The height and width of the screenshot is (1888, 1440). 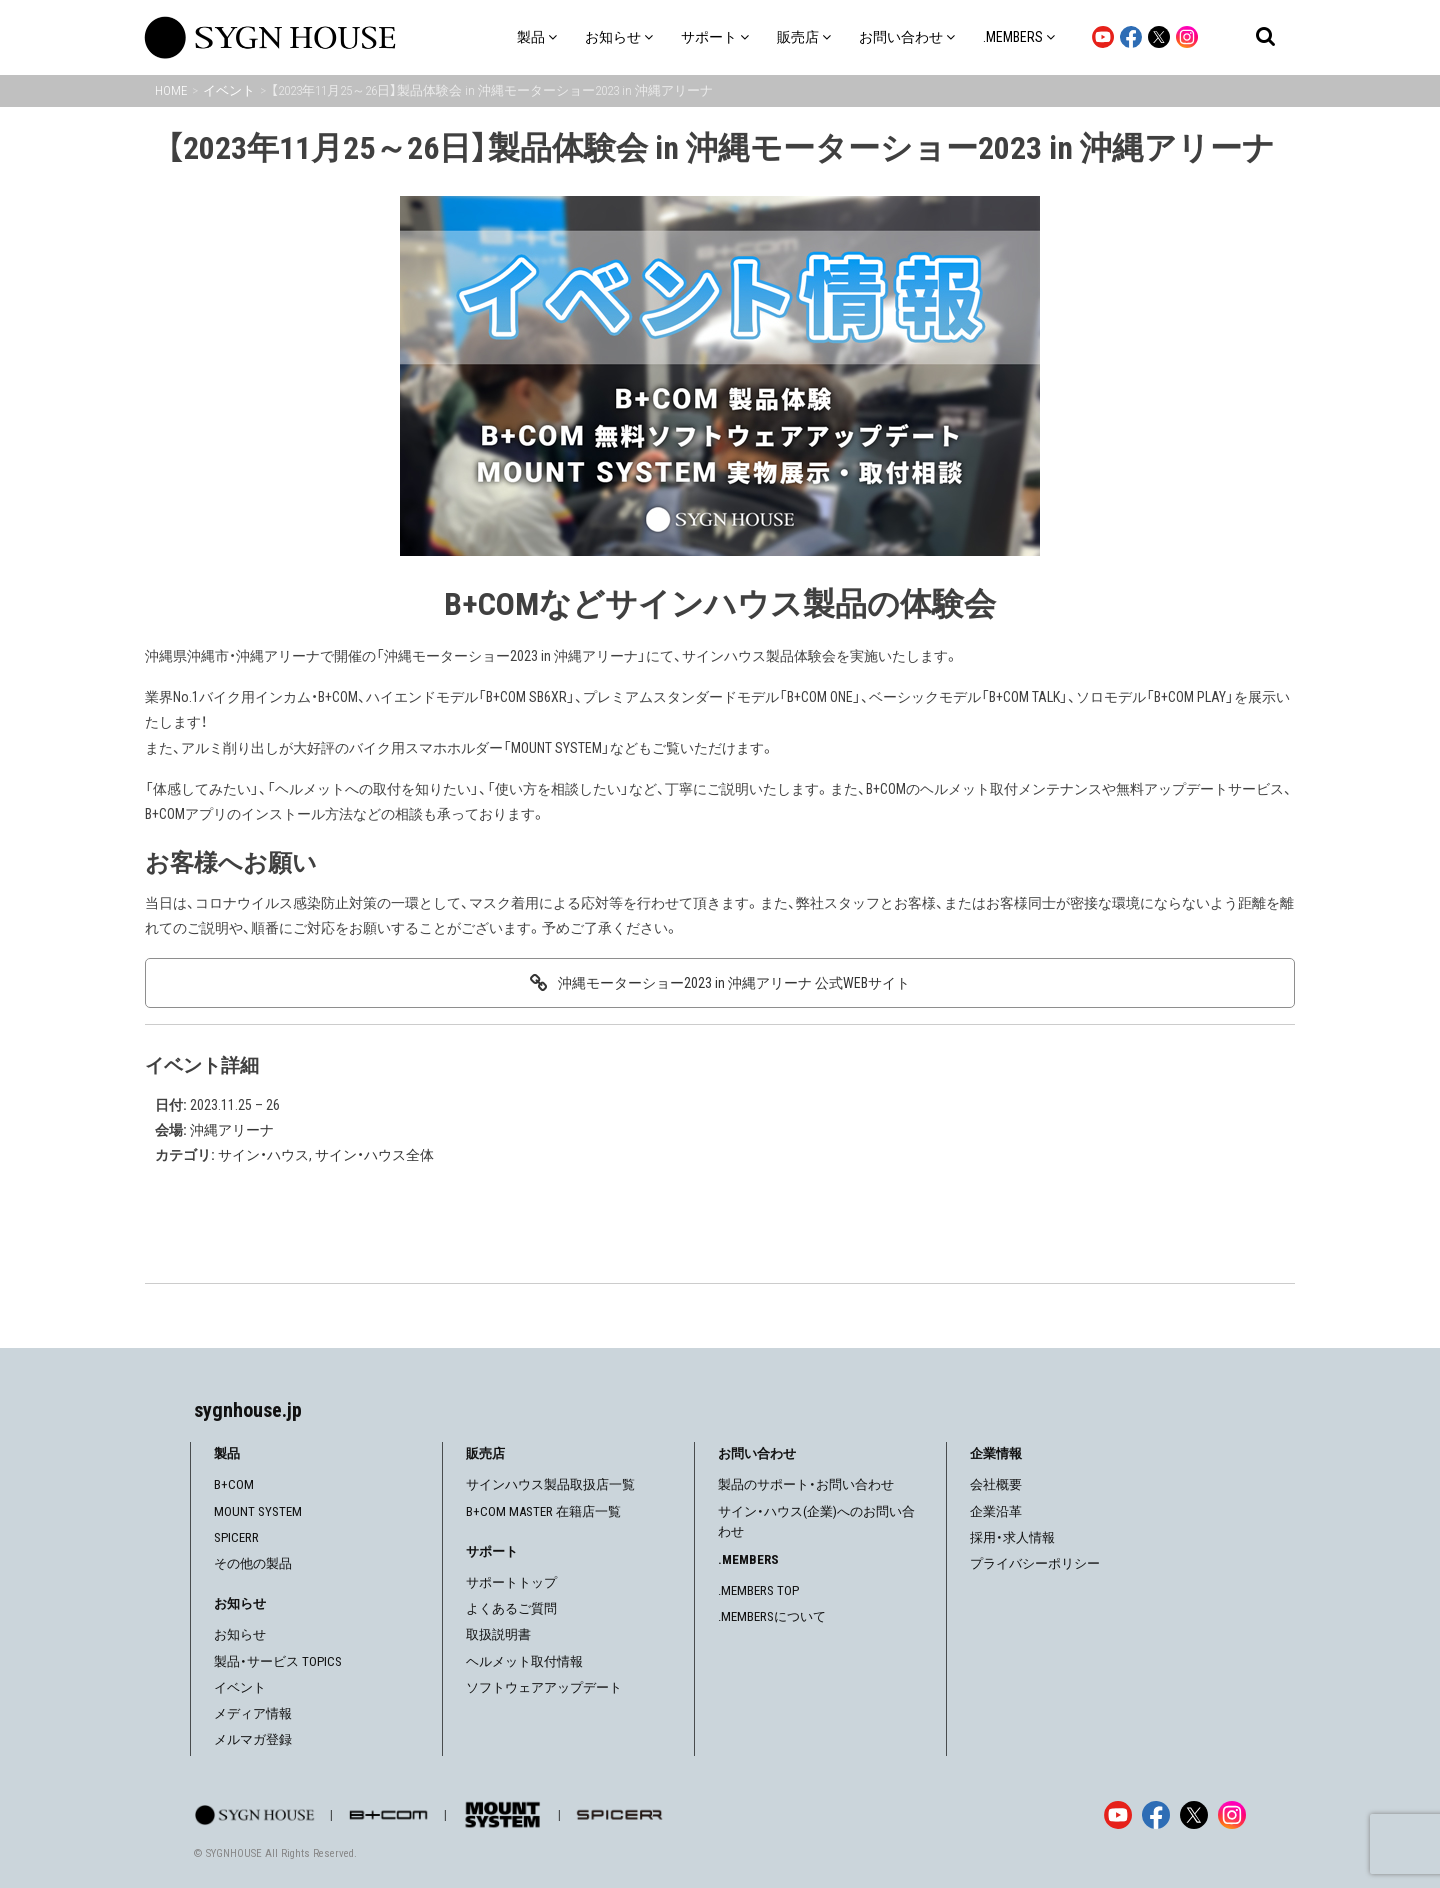 What do you see at coordinates (996, 1511) in the screenshot?
I see `企業沿革` at bounding box center [996, 1511].